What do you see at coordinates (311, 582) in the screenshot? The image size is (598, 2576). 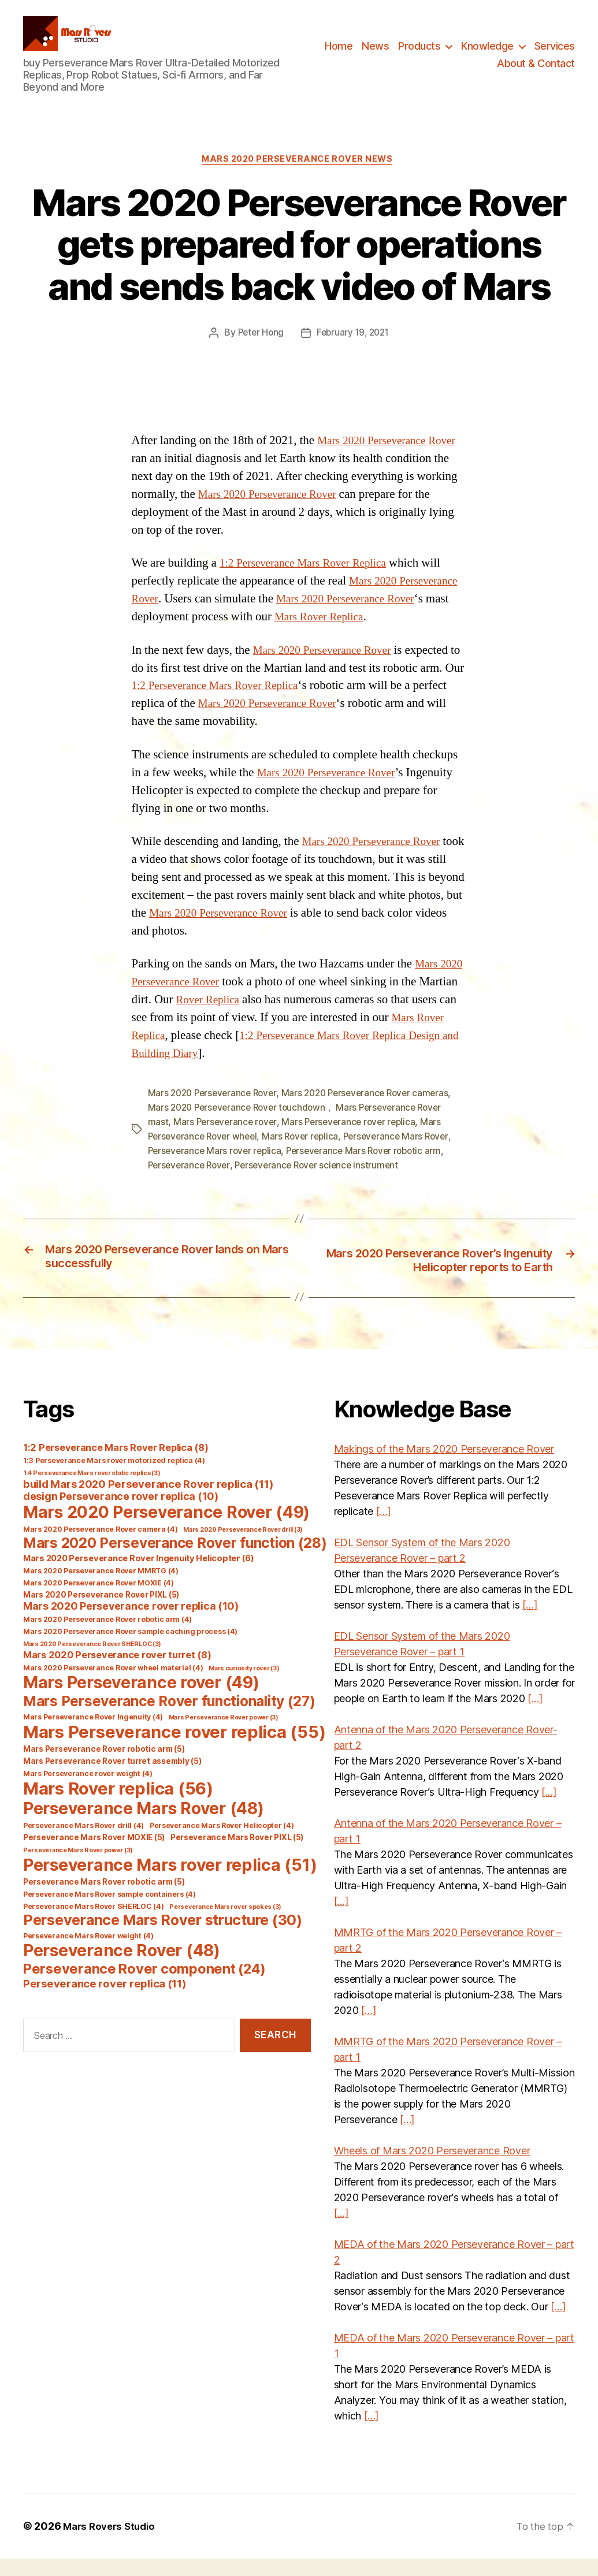 I see `1:2 Perseverance Mars Rover Replica` at bounding box center [311, 582].